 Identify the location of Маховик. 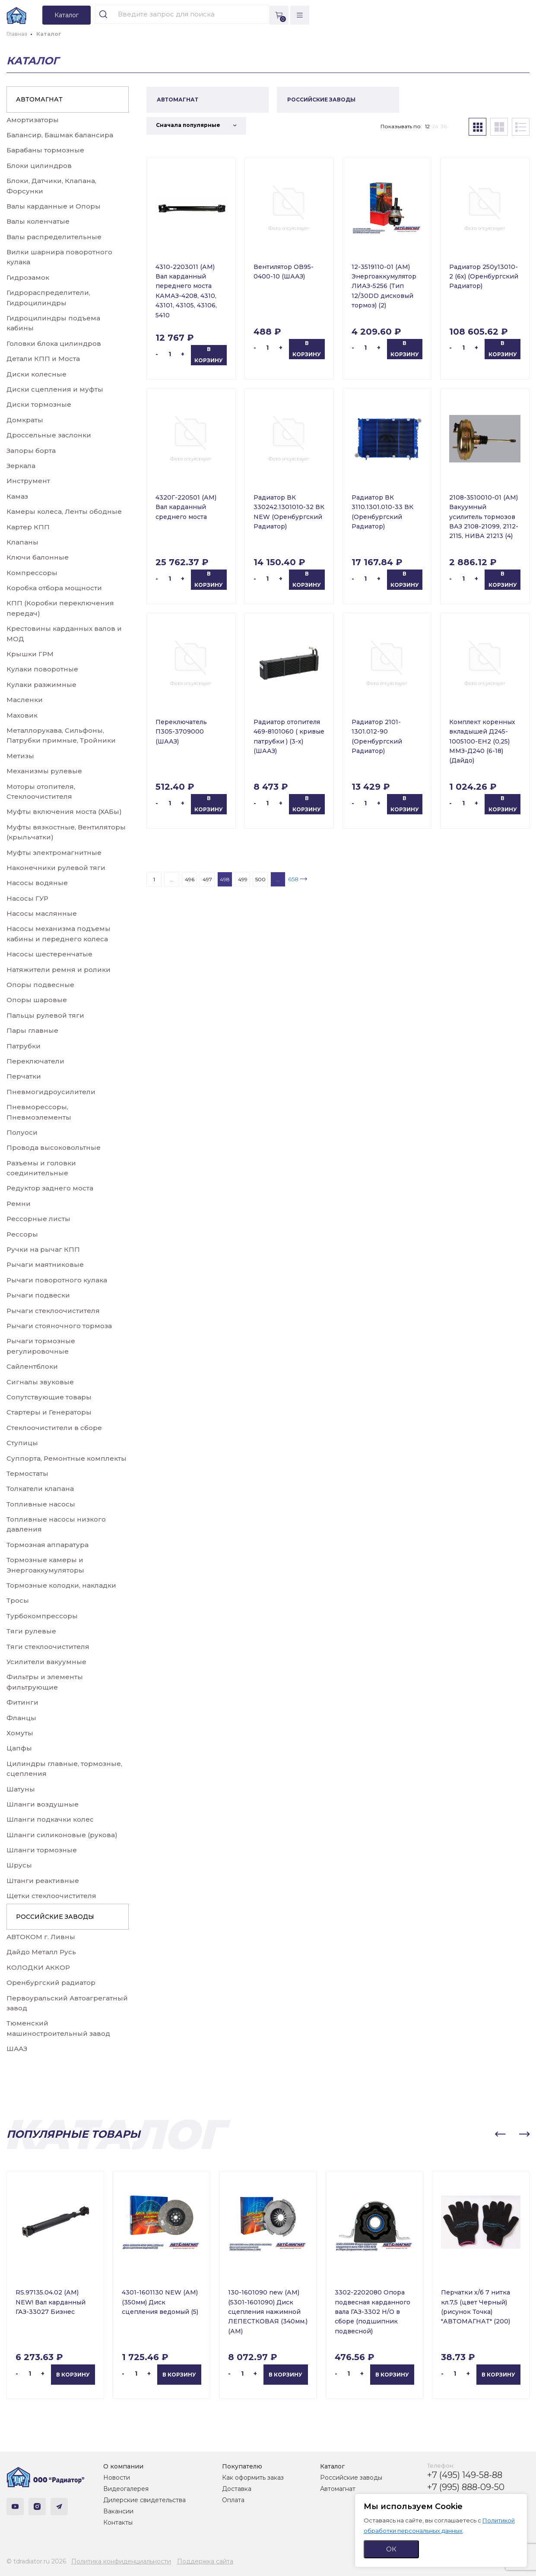
(22, 715).